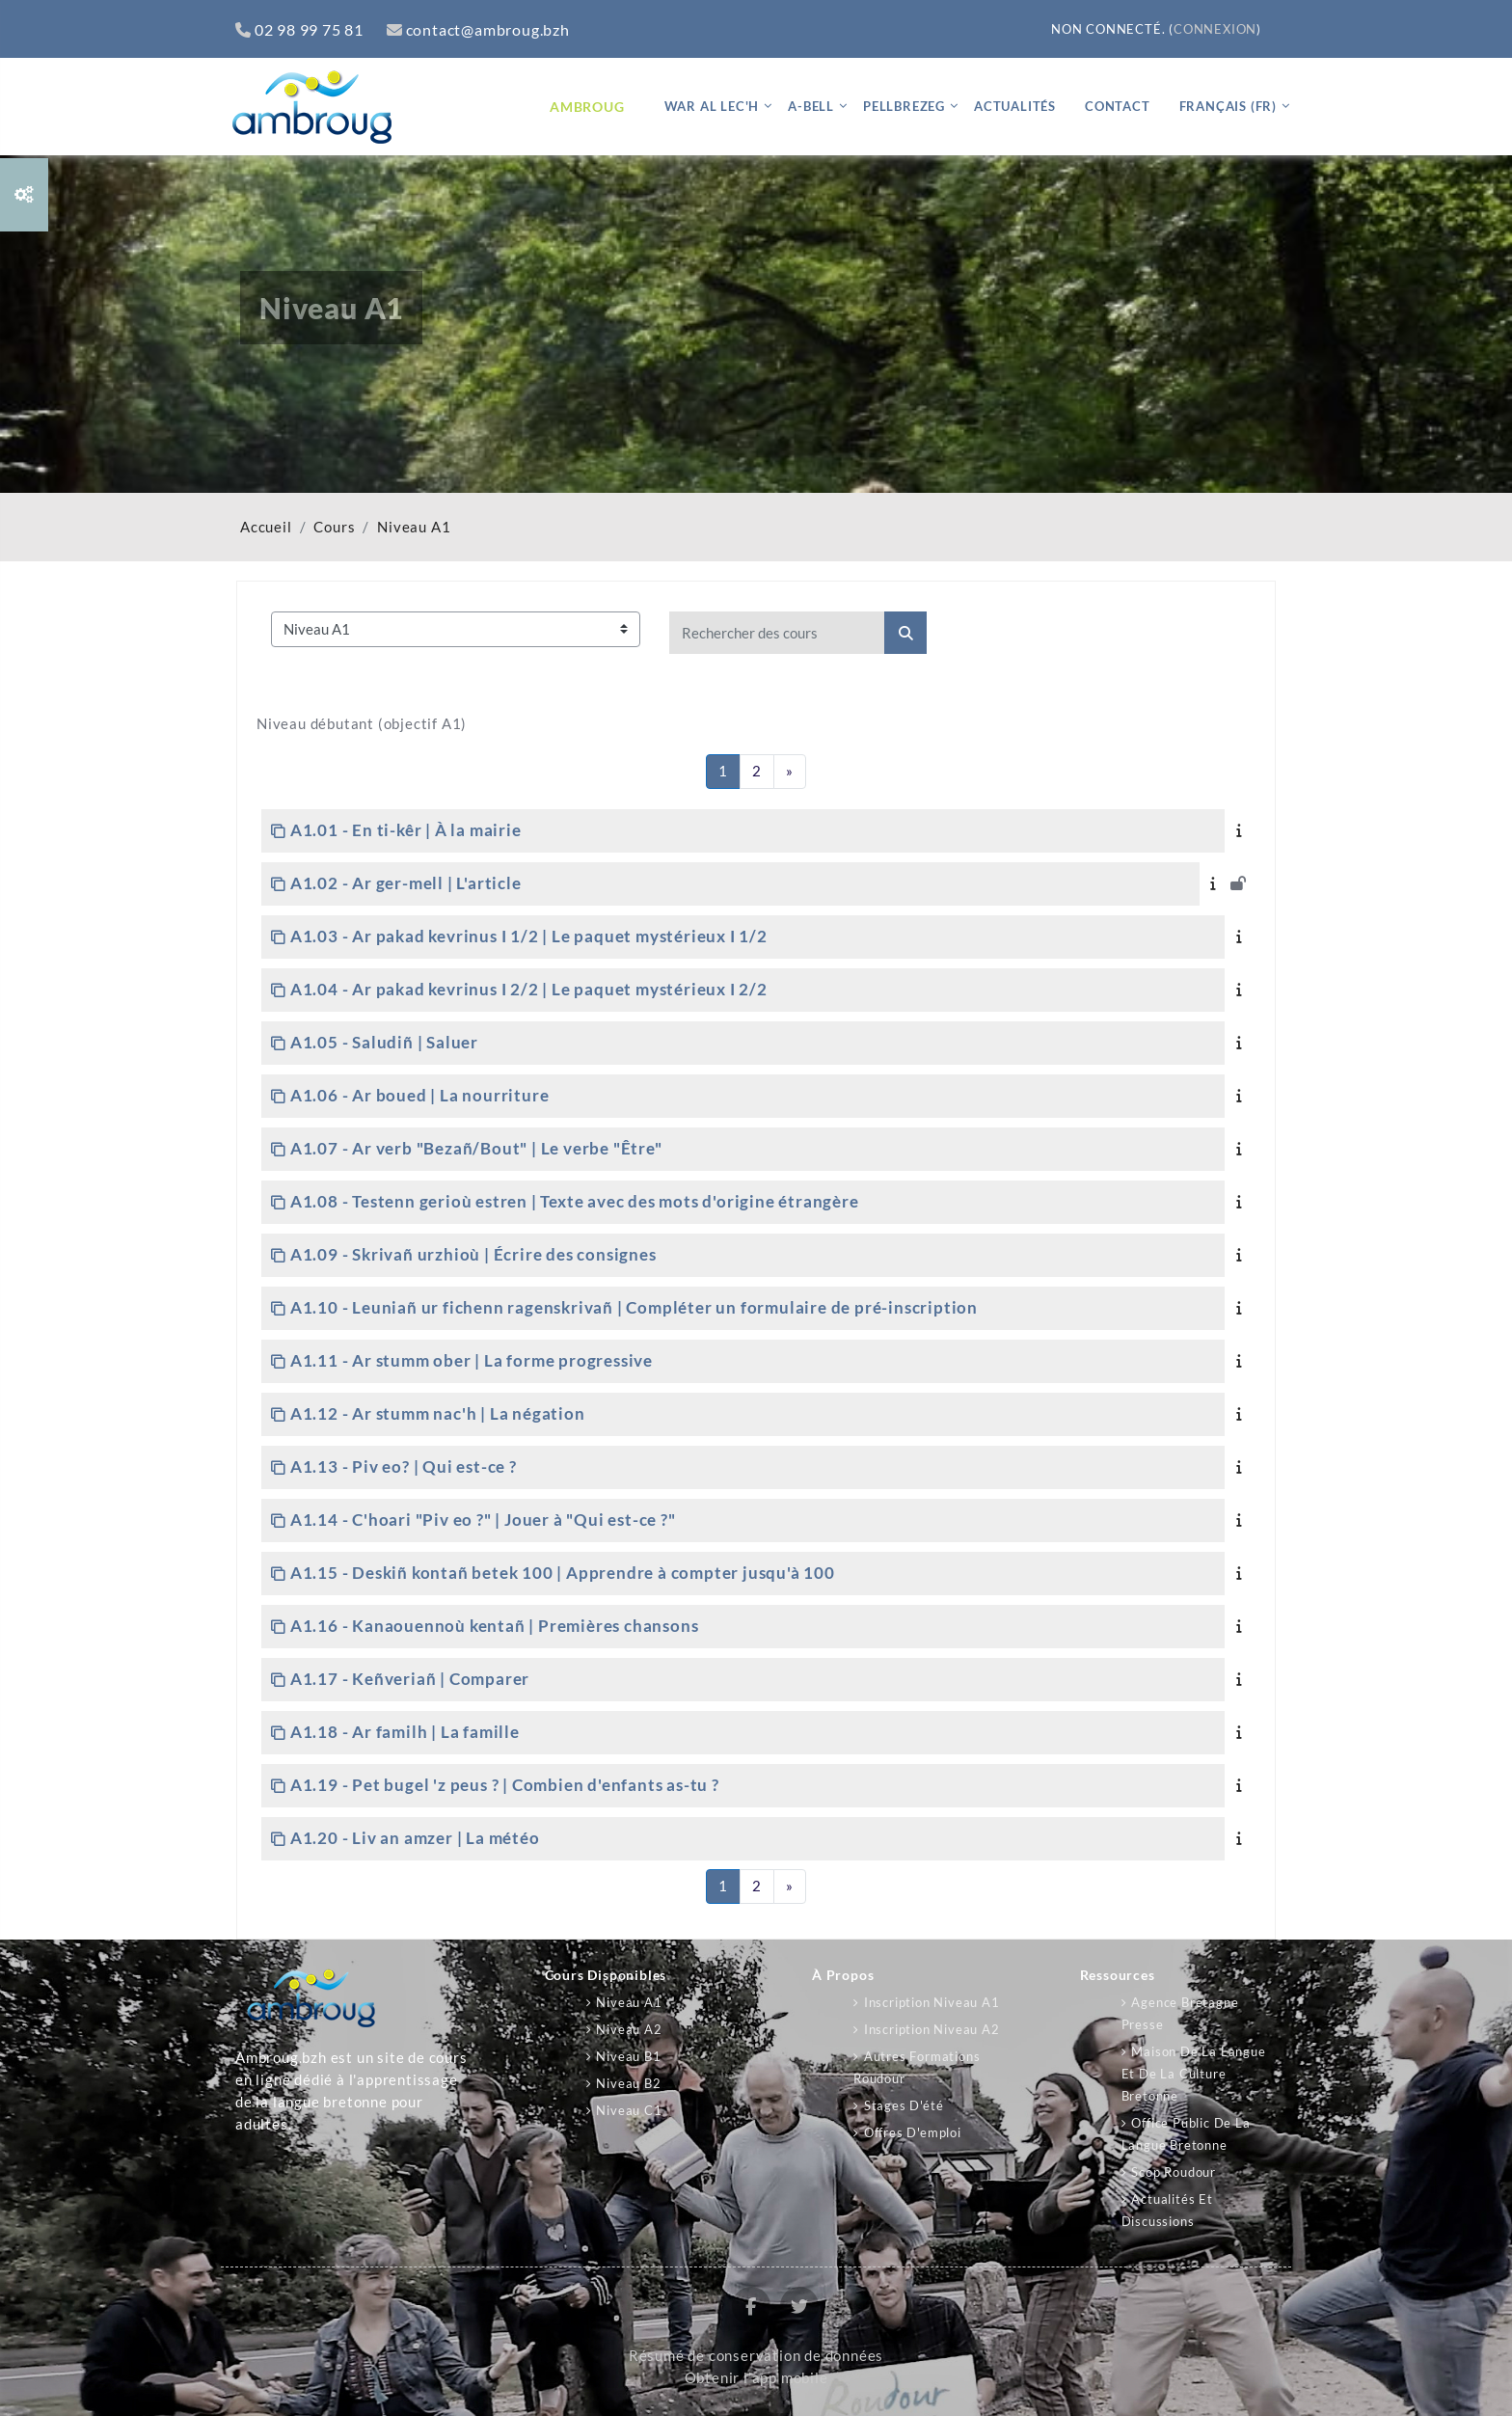 The width and height of the screenshot is (1512, 2416). What do you see at coordinates (628, 2083) in the screenshot?
I see `Niveau B2` at bounding box center [628, 2083].